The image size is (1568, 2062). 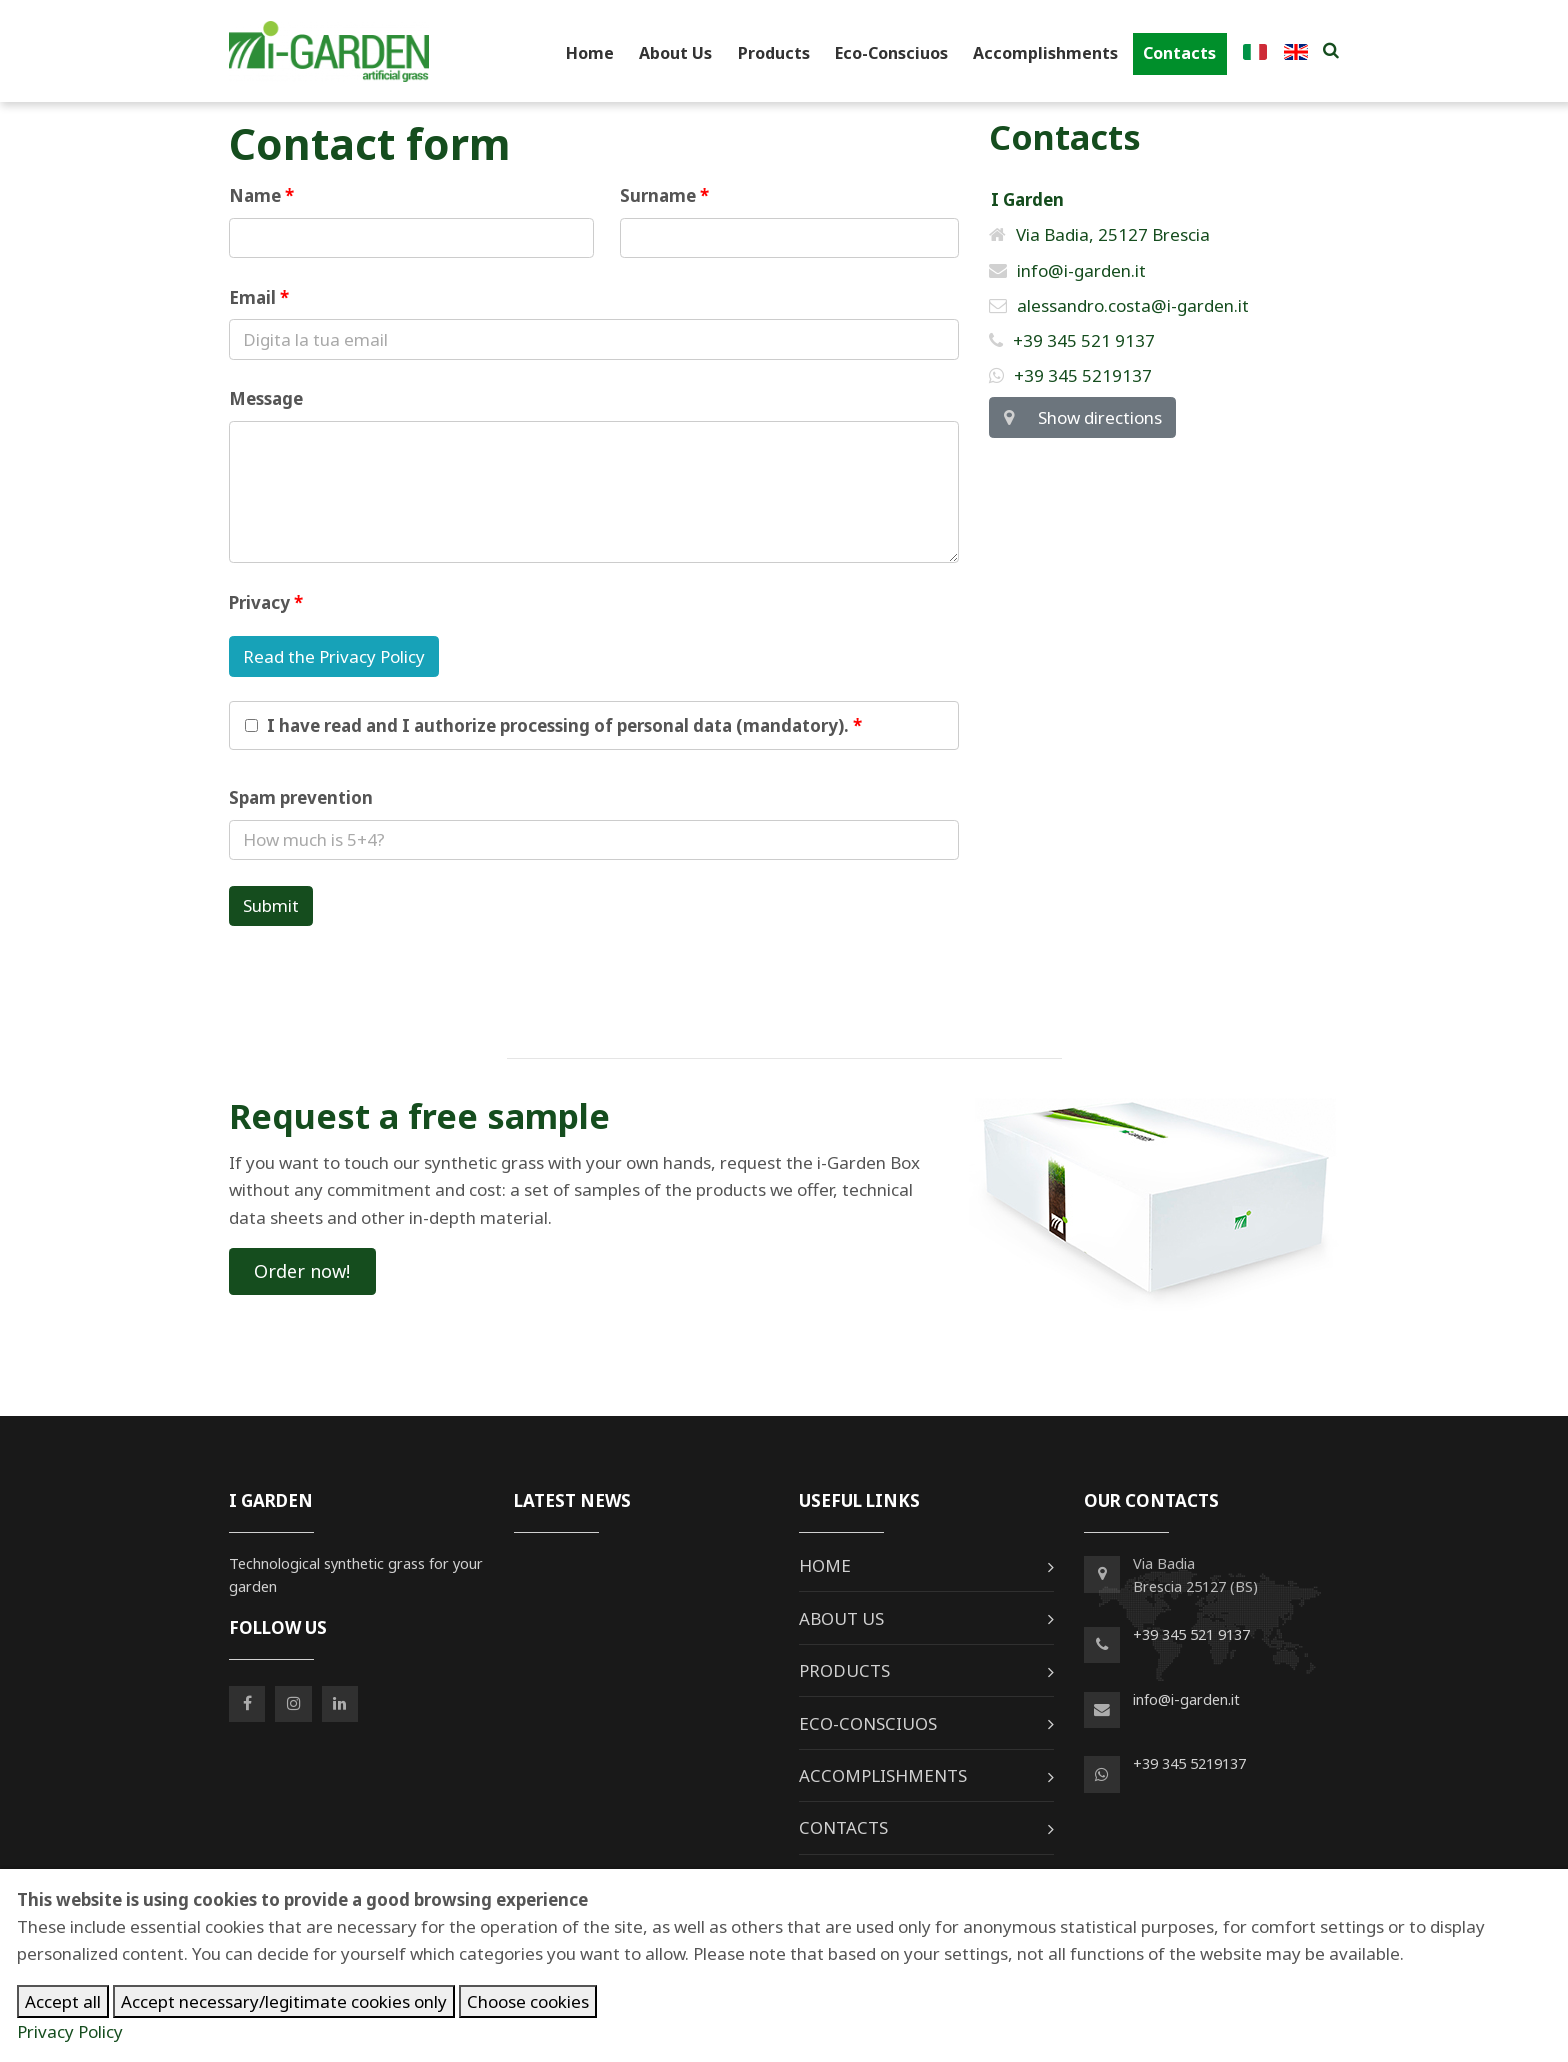 I want to click on Message, so click(x=266, y=398).